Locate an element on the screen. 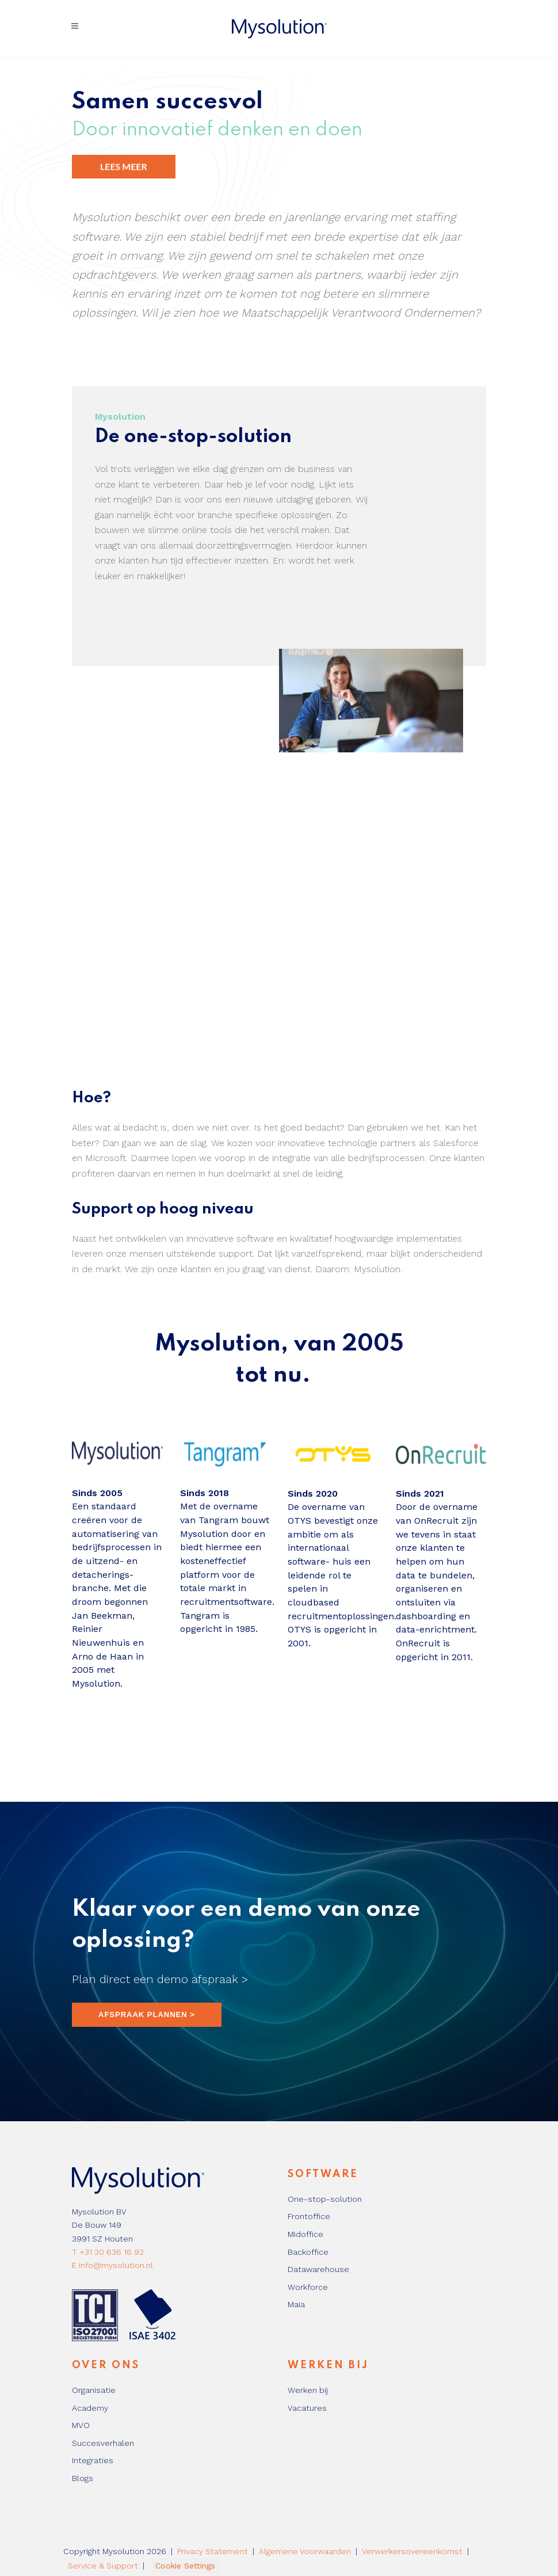 The image size is (558, 2576). Algemene Voorwaarden is located at coordinates (305, 2551).